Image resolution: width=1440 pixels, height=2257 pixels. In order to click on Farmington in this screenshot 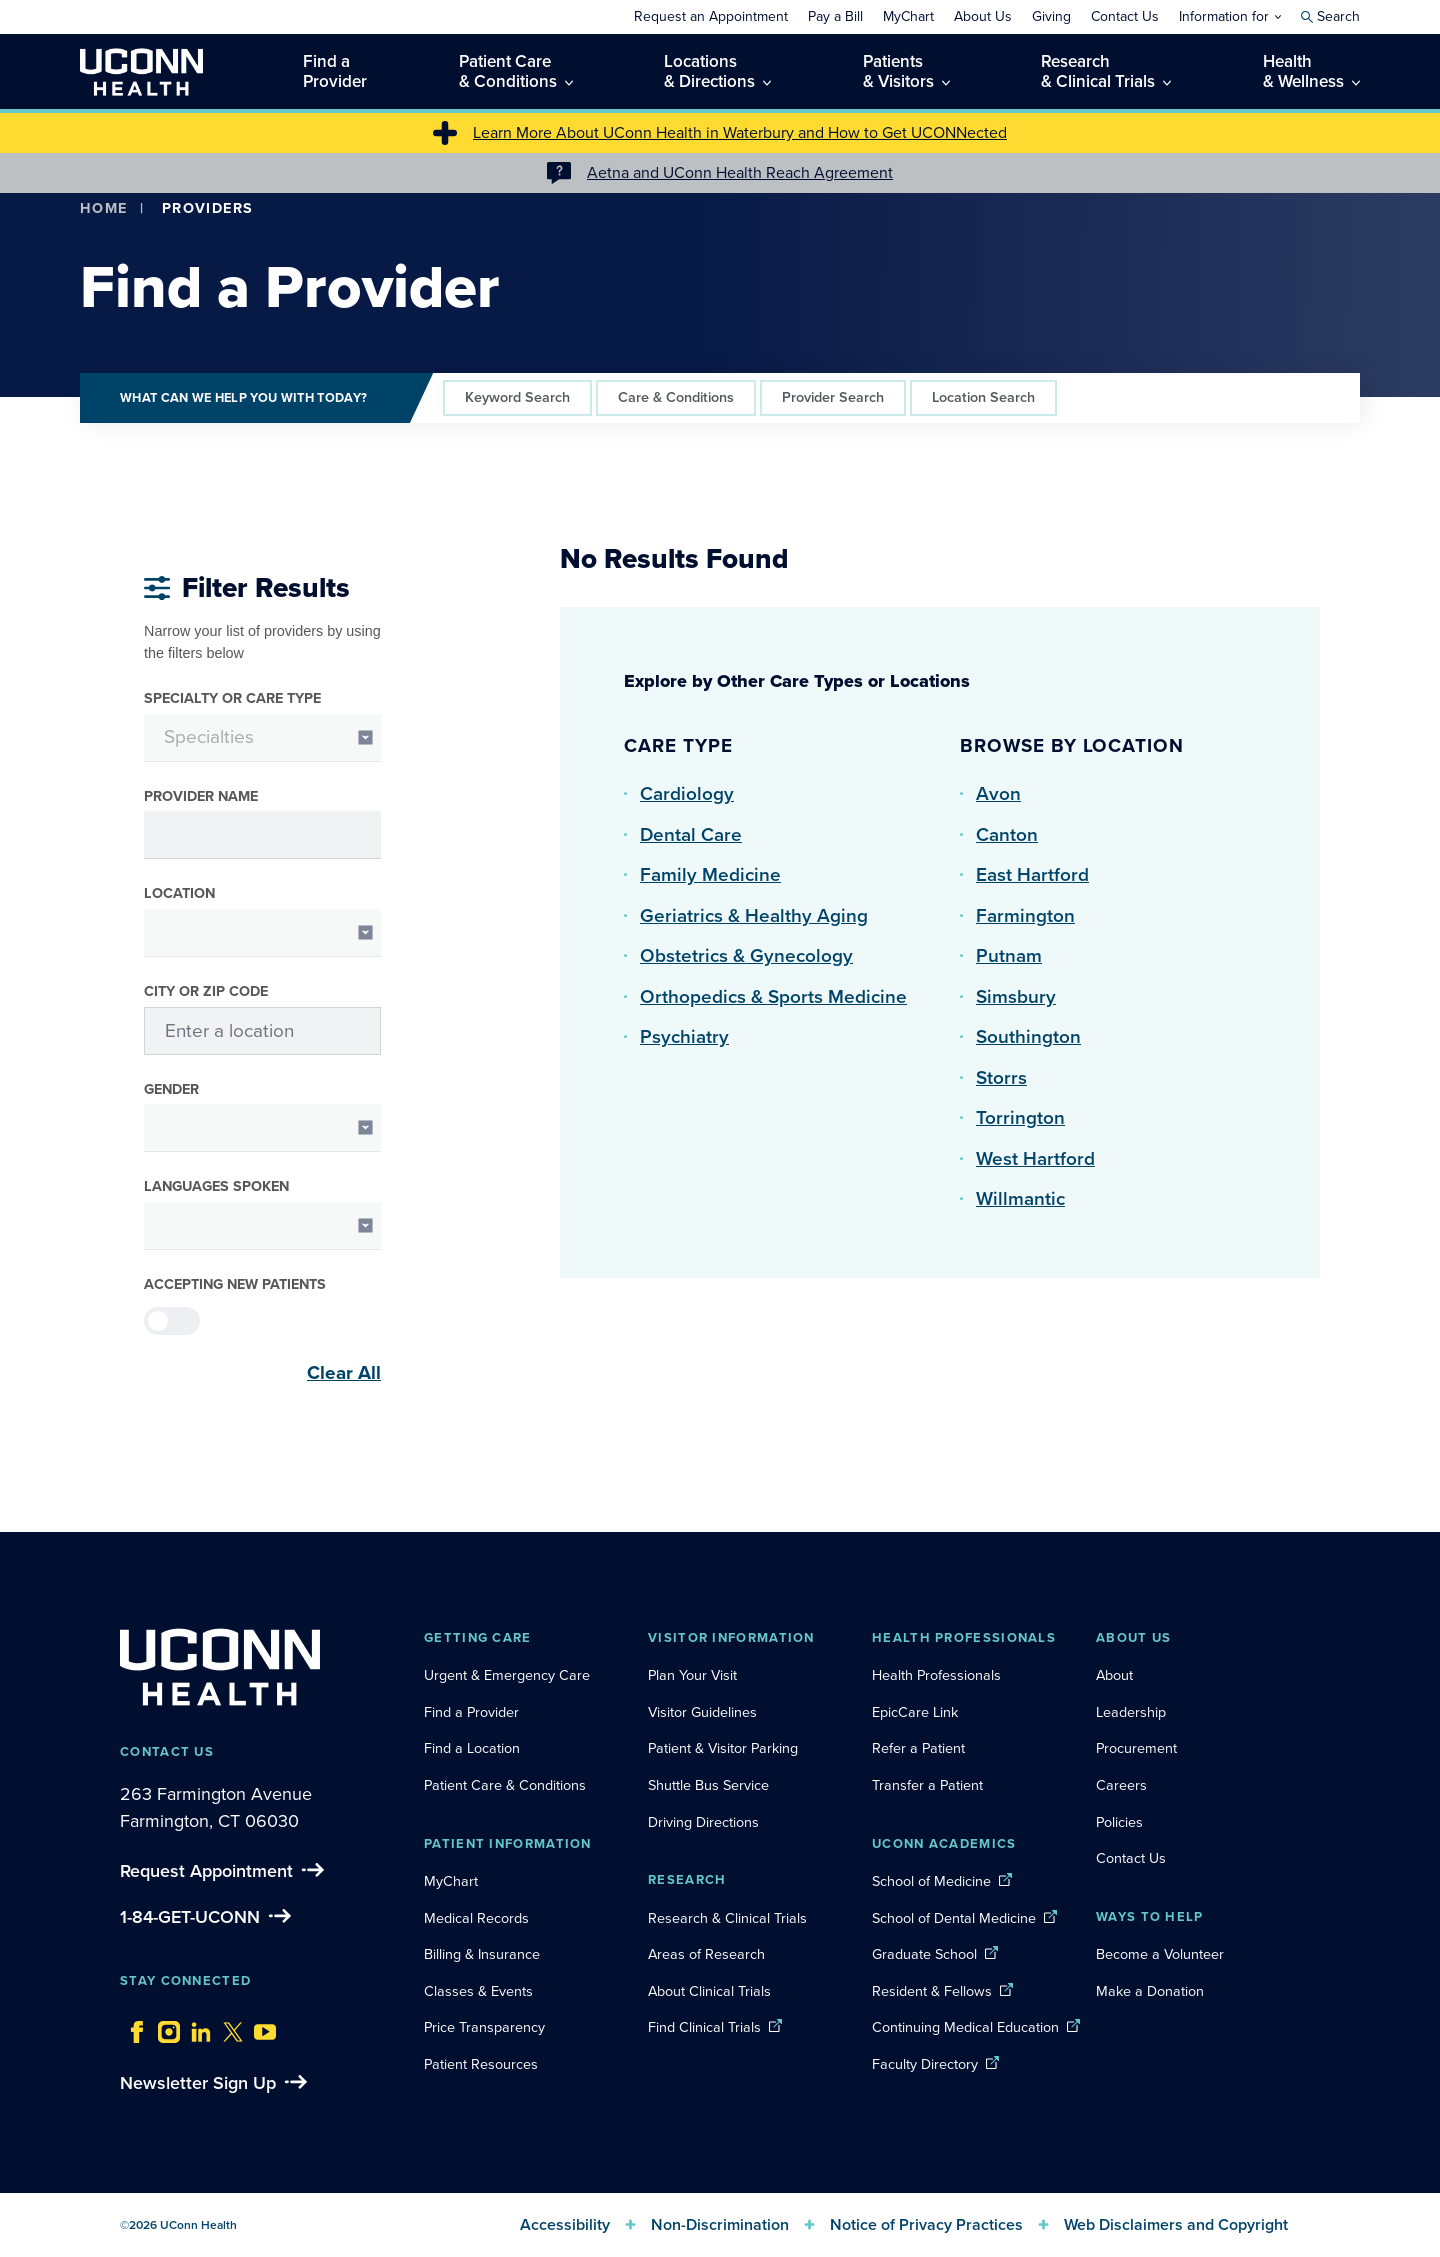, I will do `click(1025, 915)`.